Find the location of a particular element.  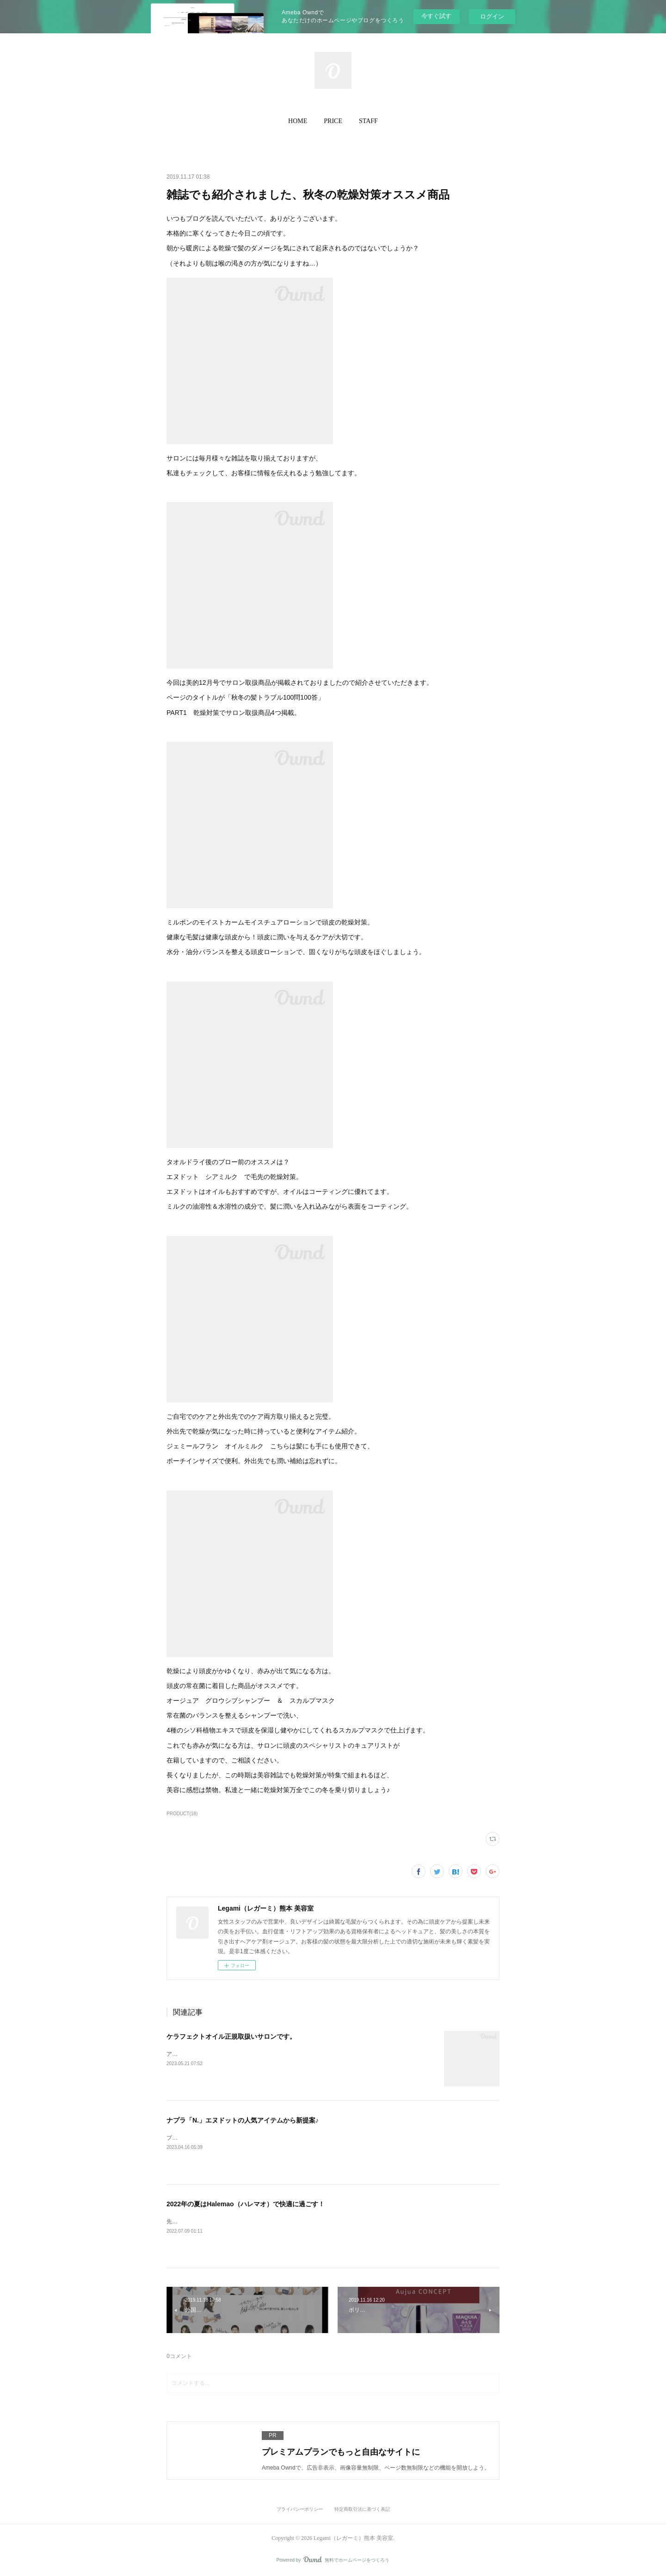

今すぐ試す is located at coordinates (436, 15).